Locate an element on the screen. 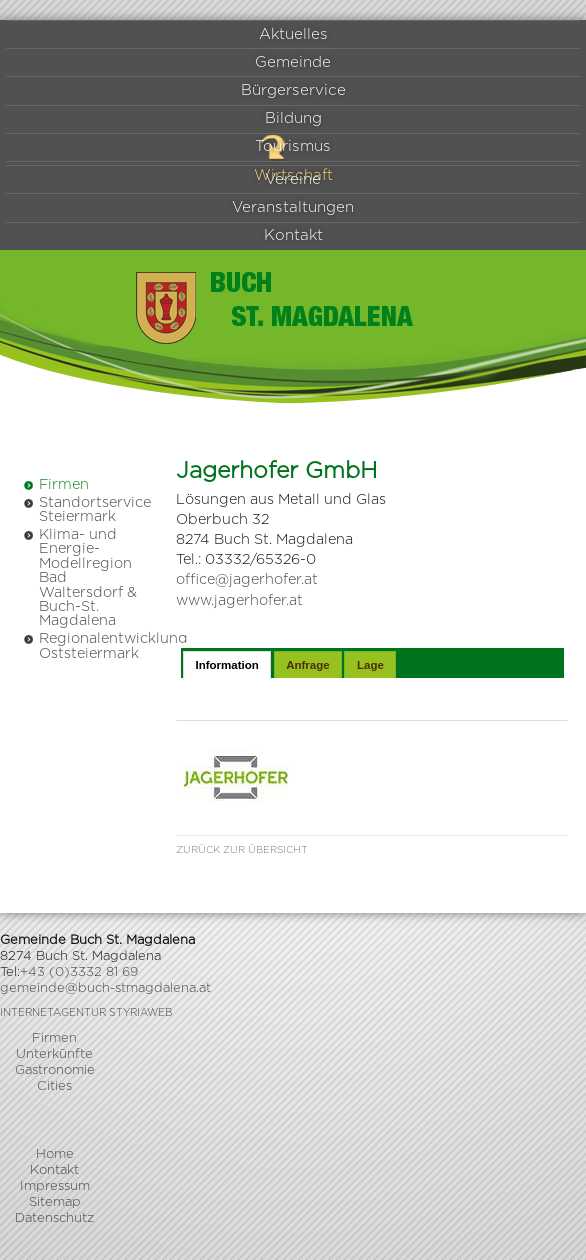 The height and width of the screenshot is (1260, 586). Lage [presentation] is located at coordinates (370, 665).